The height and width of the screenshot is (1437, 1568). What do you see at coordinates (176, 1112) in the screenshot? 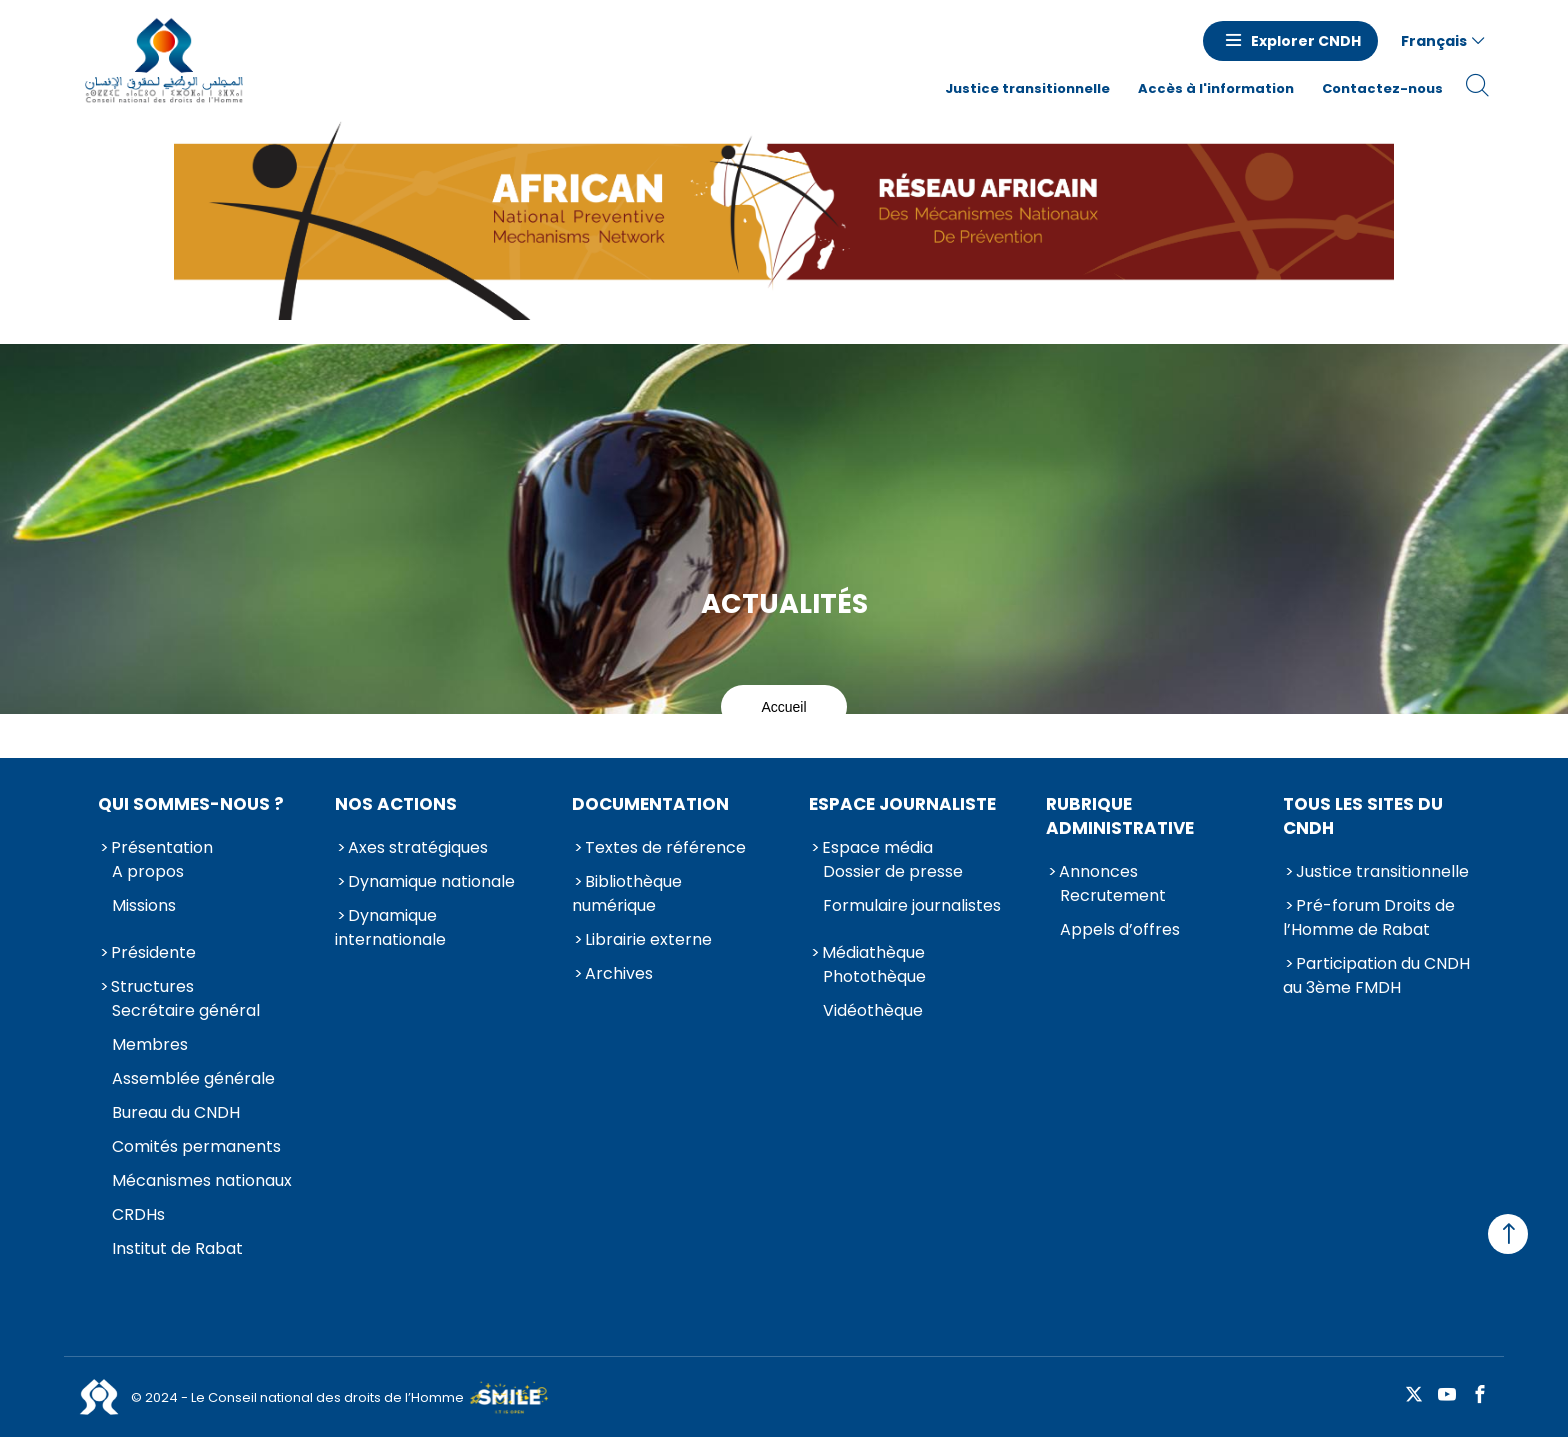
I see `Bureau du CNDH` at bounding box center [176, 1112].